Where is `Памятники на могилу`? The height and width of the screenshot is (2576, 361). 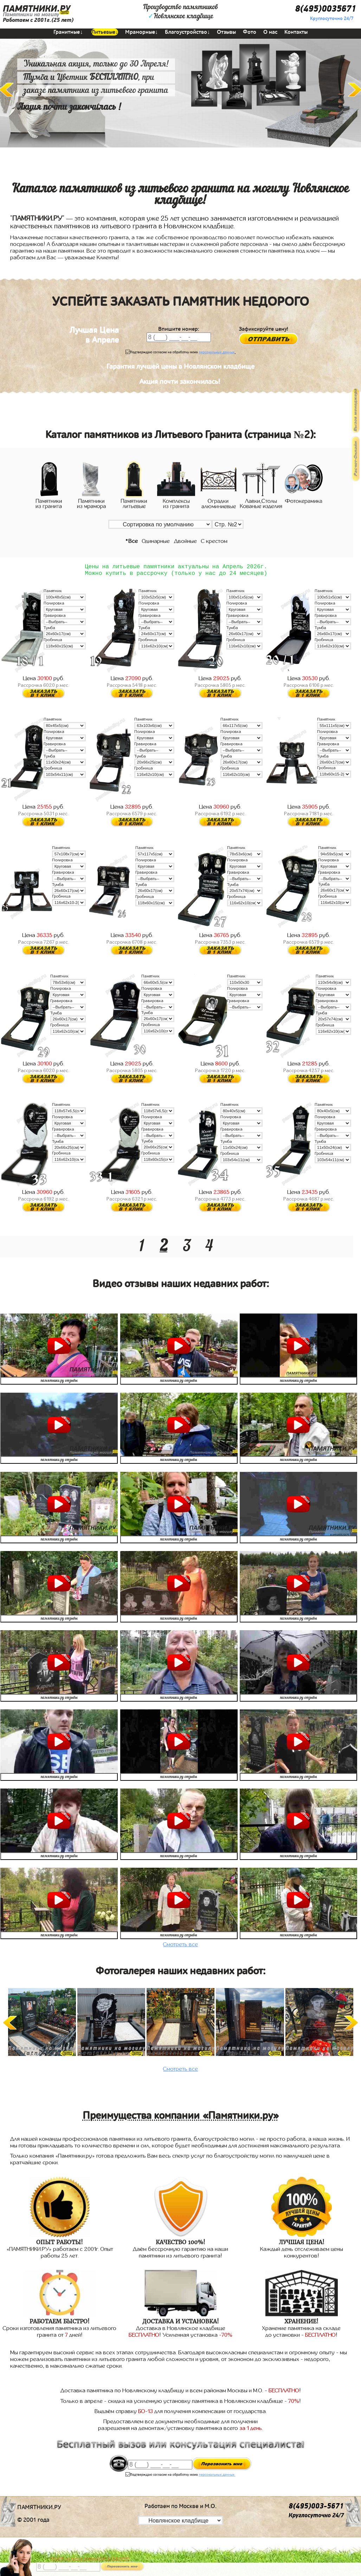 Памятники на могилу is located at coordinates (31, 14).